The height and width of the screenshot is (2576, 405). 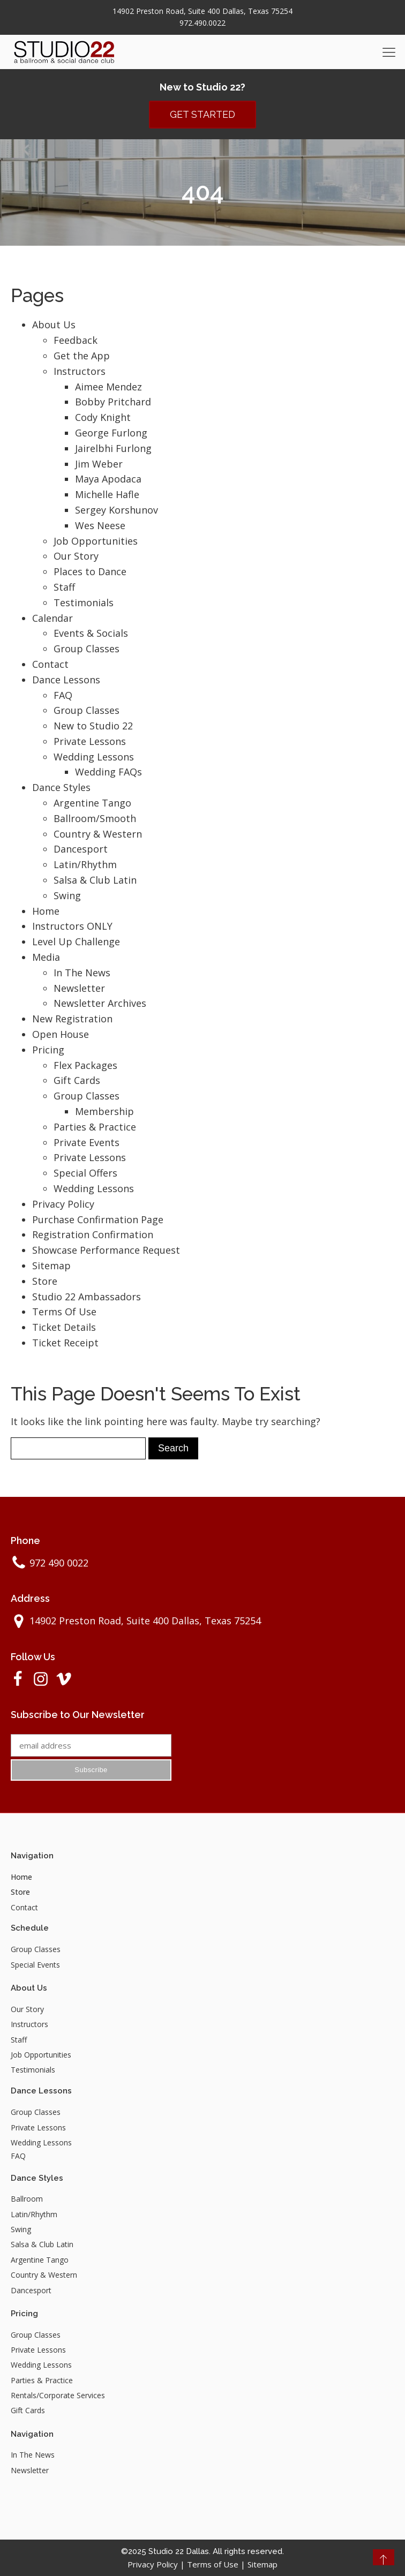 What do you see at coordinates (94, 756) in the screenshot?
I see `Wedding Lessons` at bounding box center [94, 756].